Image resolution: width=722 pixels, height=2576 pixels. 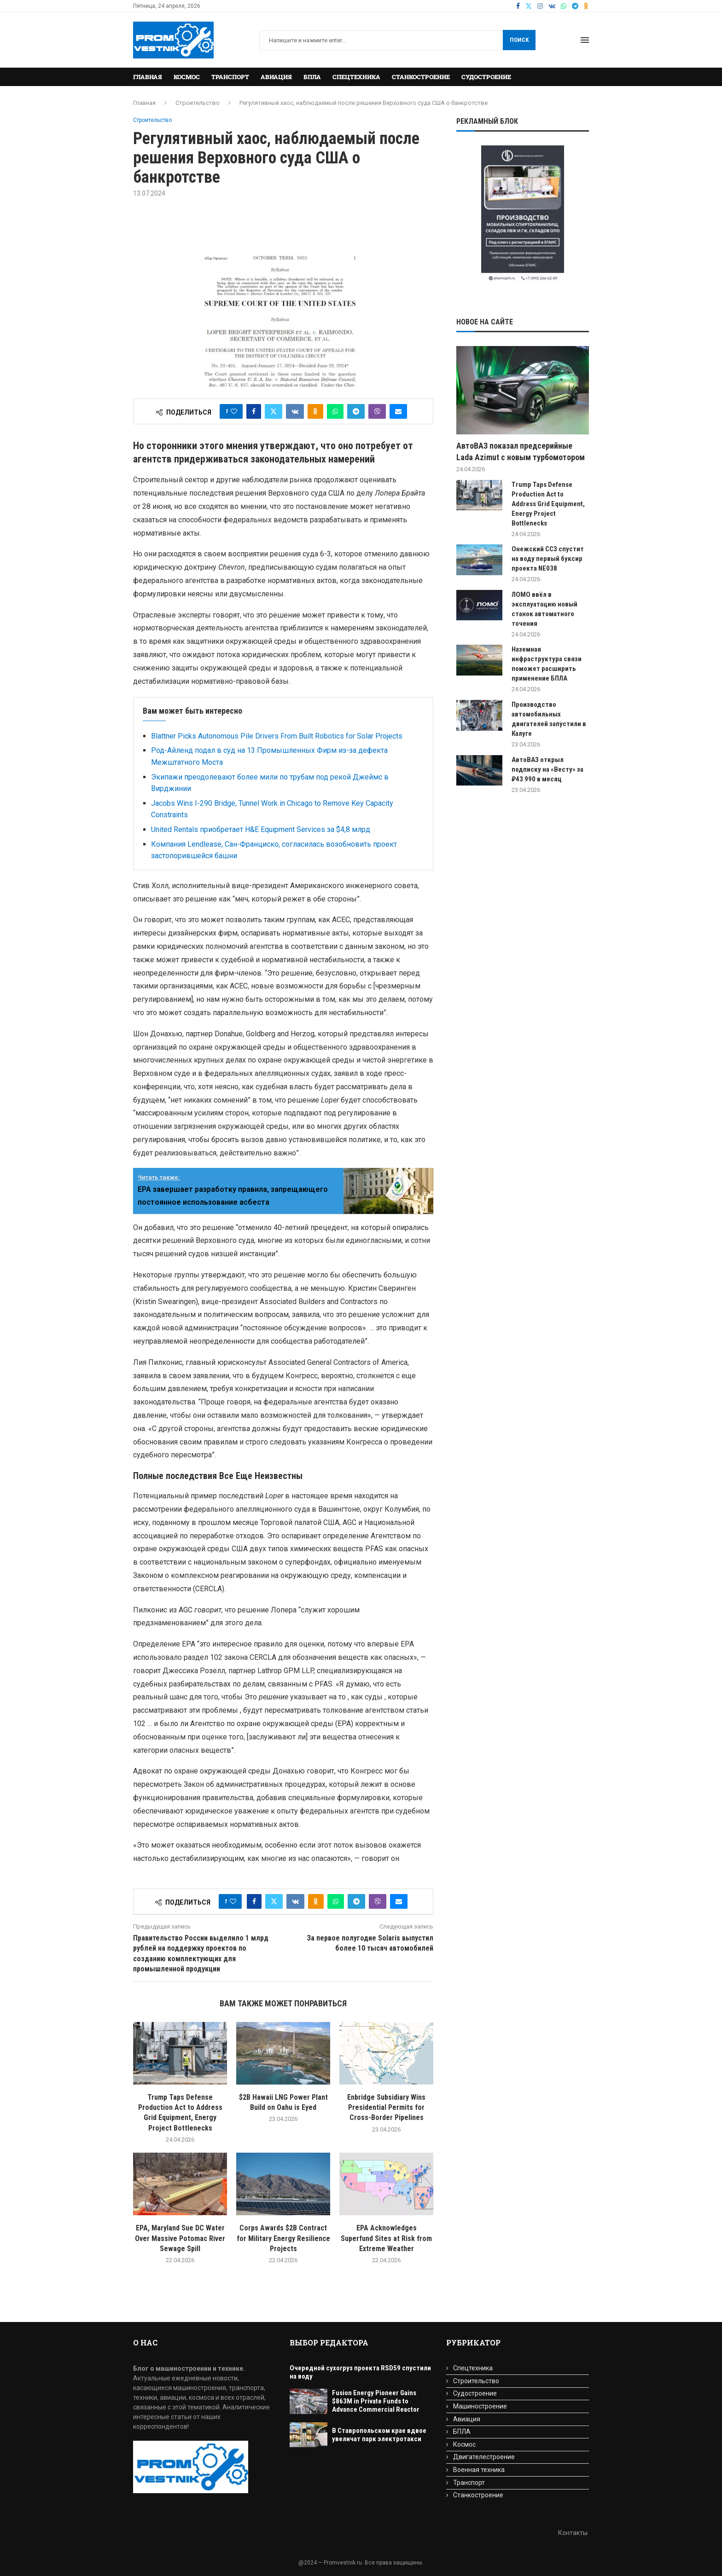 I want to click on [Instagram], so click(x=540, y=6).